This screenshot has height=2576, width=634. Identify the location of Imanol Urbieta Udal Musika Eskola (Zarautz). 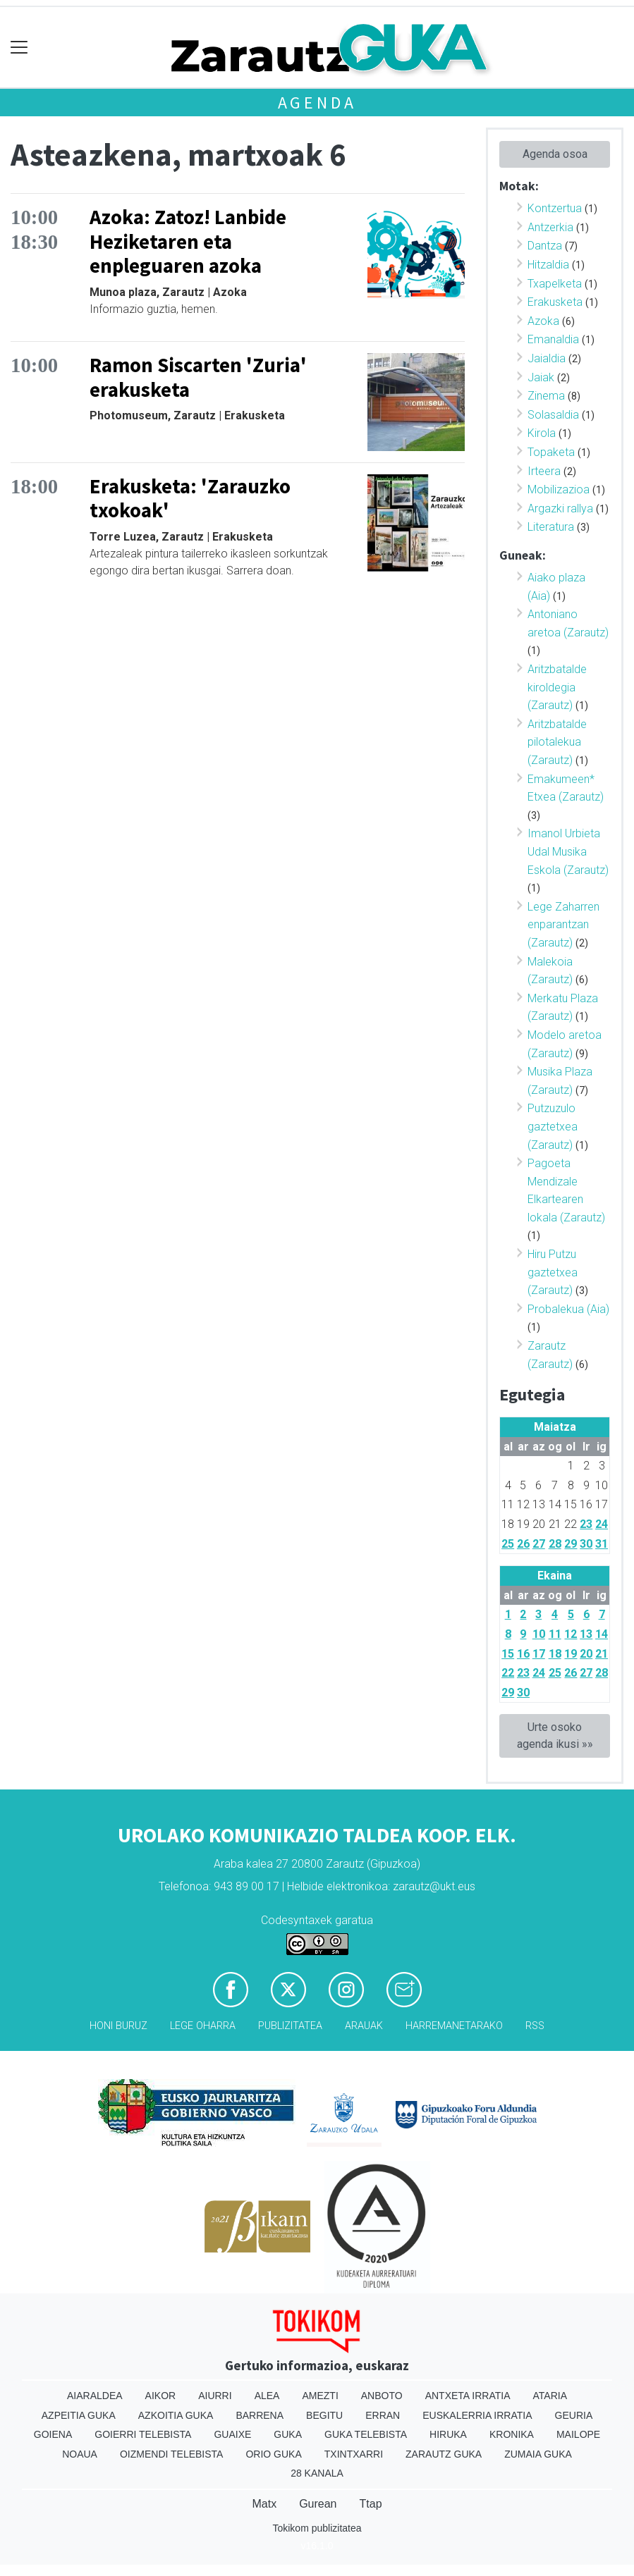
(568, 851).